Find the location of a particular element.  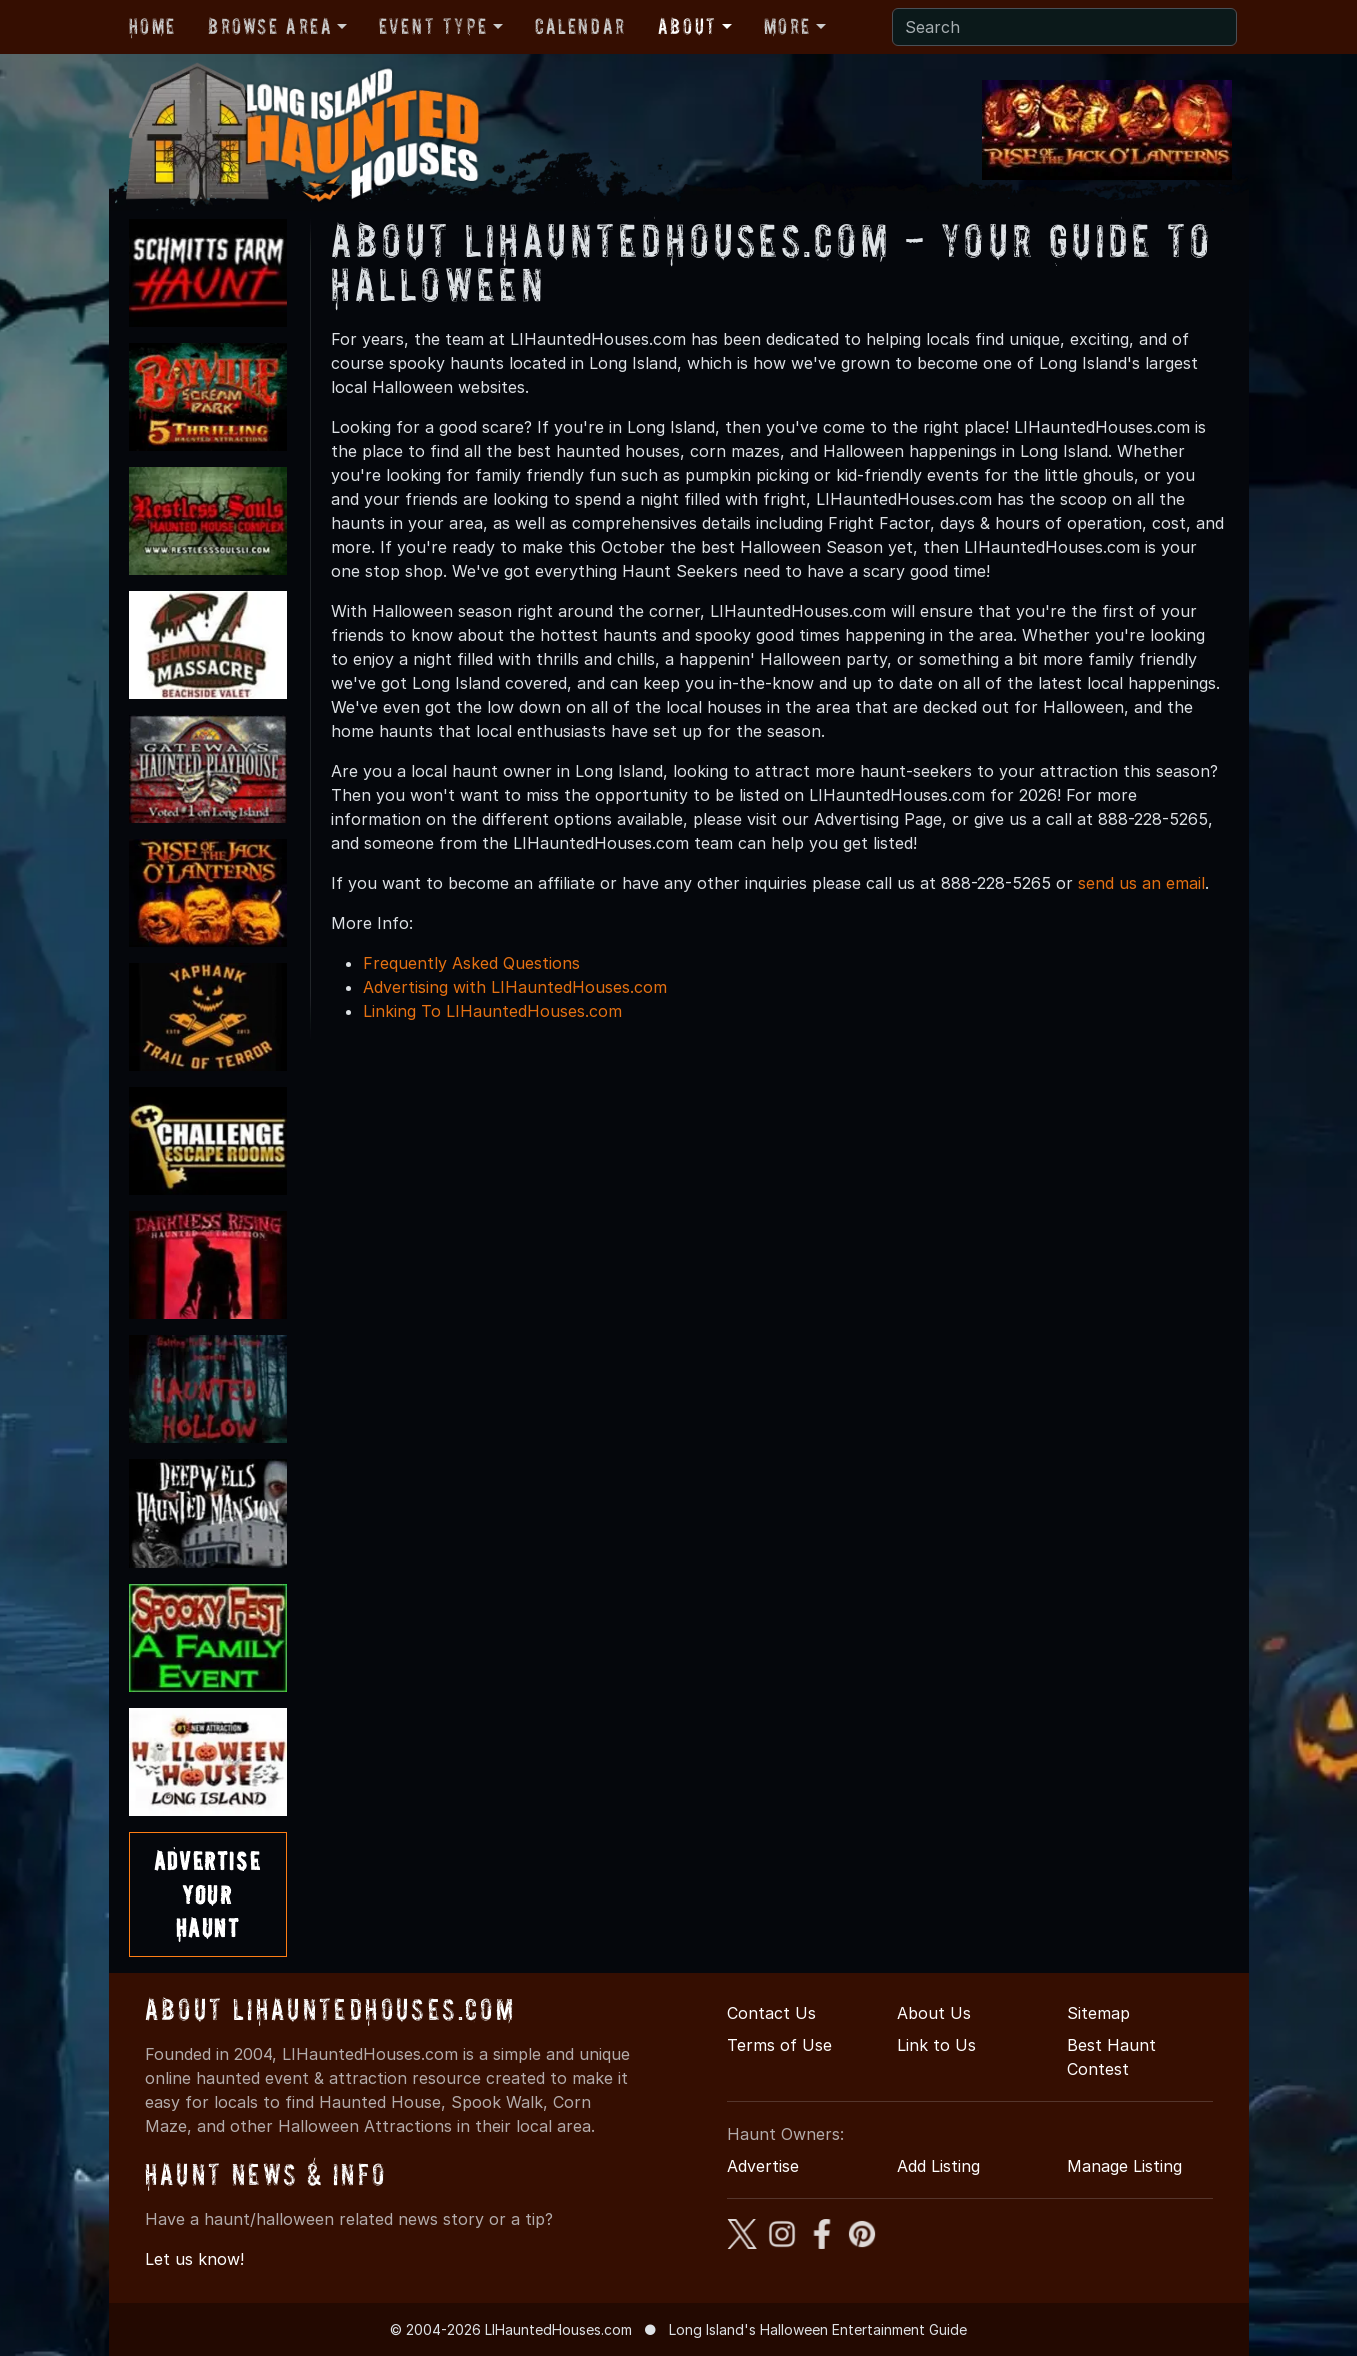

Advertise is located at coordinates (763, 2166).